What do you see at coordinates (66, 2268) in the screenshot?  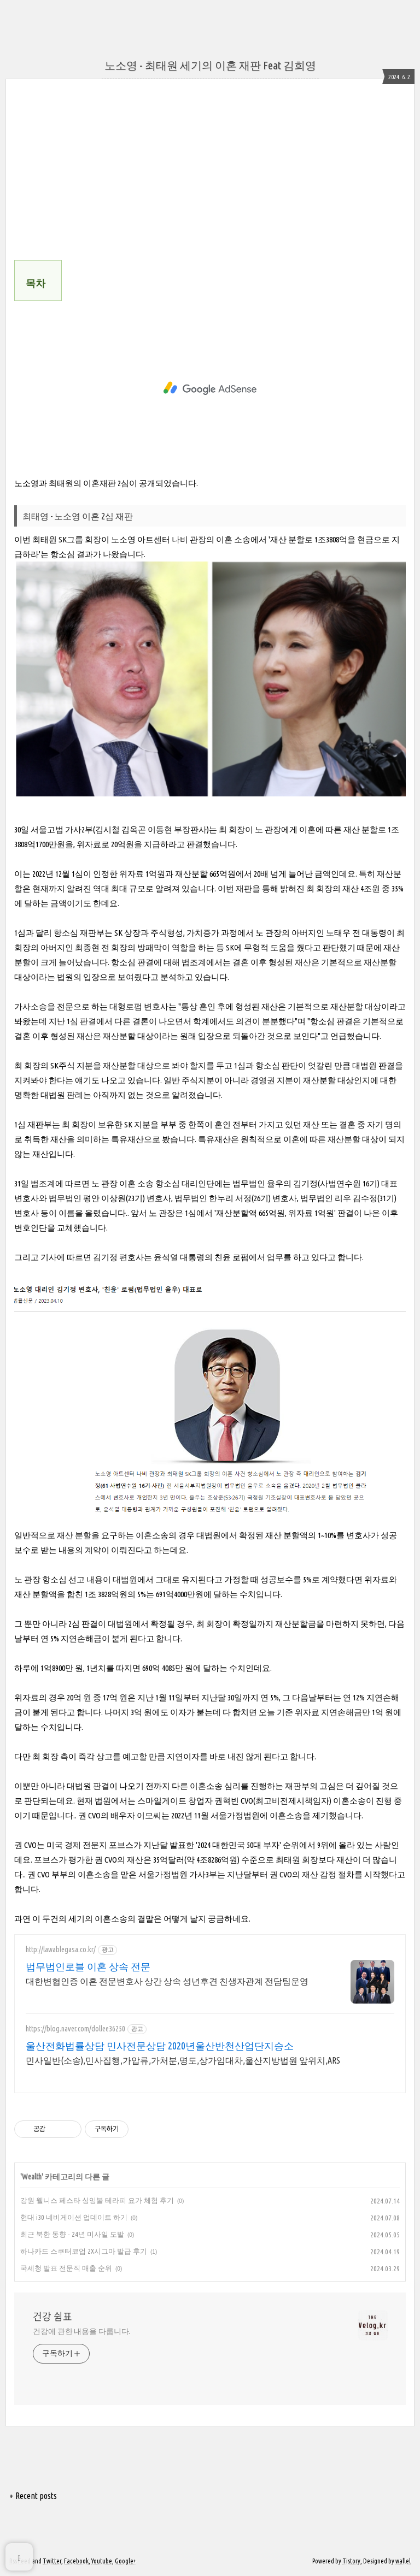 I see `국세청 발표 전문직 매출 순위` at bounding box center [66, 2268].